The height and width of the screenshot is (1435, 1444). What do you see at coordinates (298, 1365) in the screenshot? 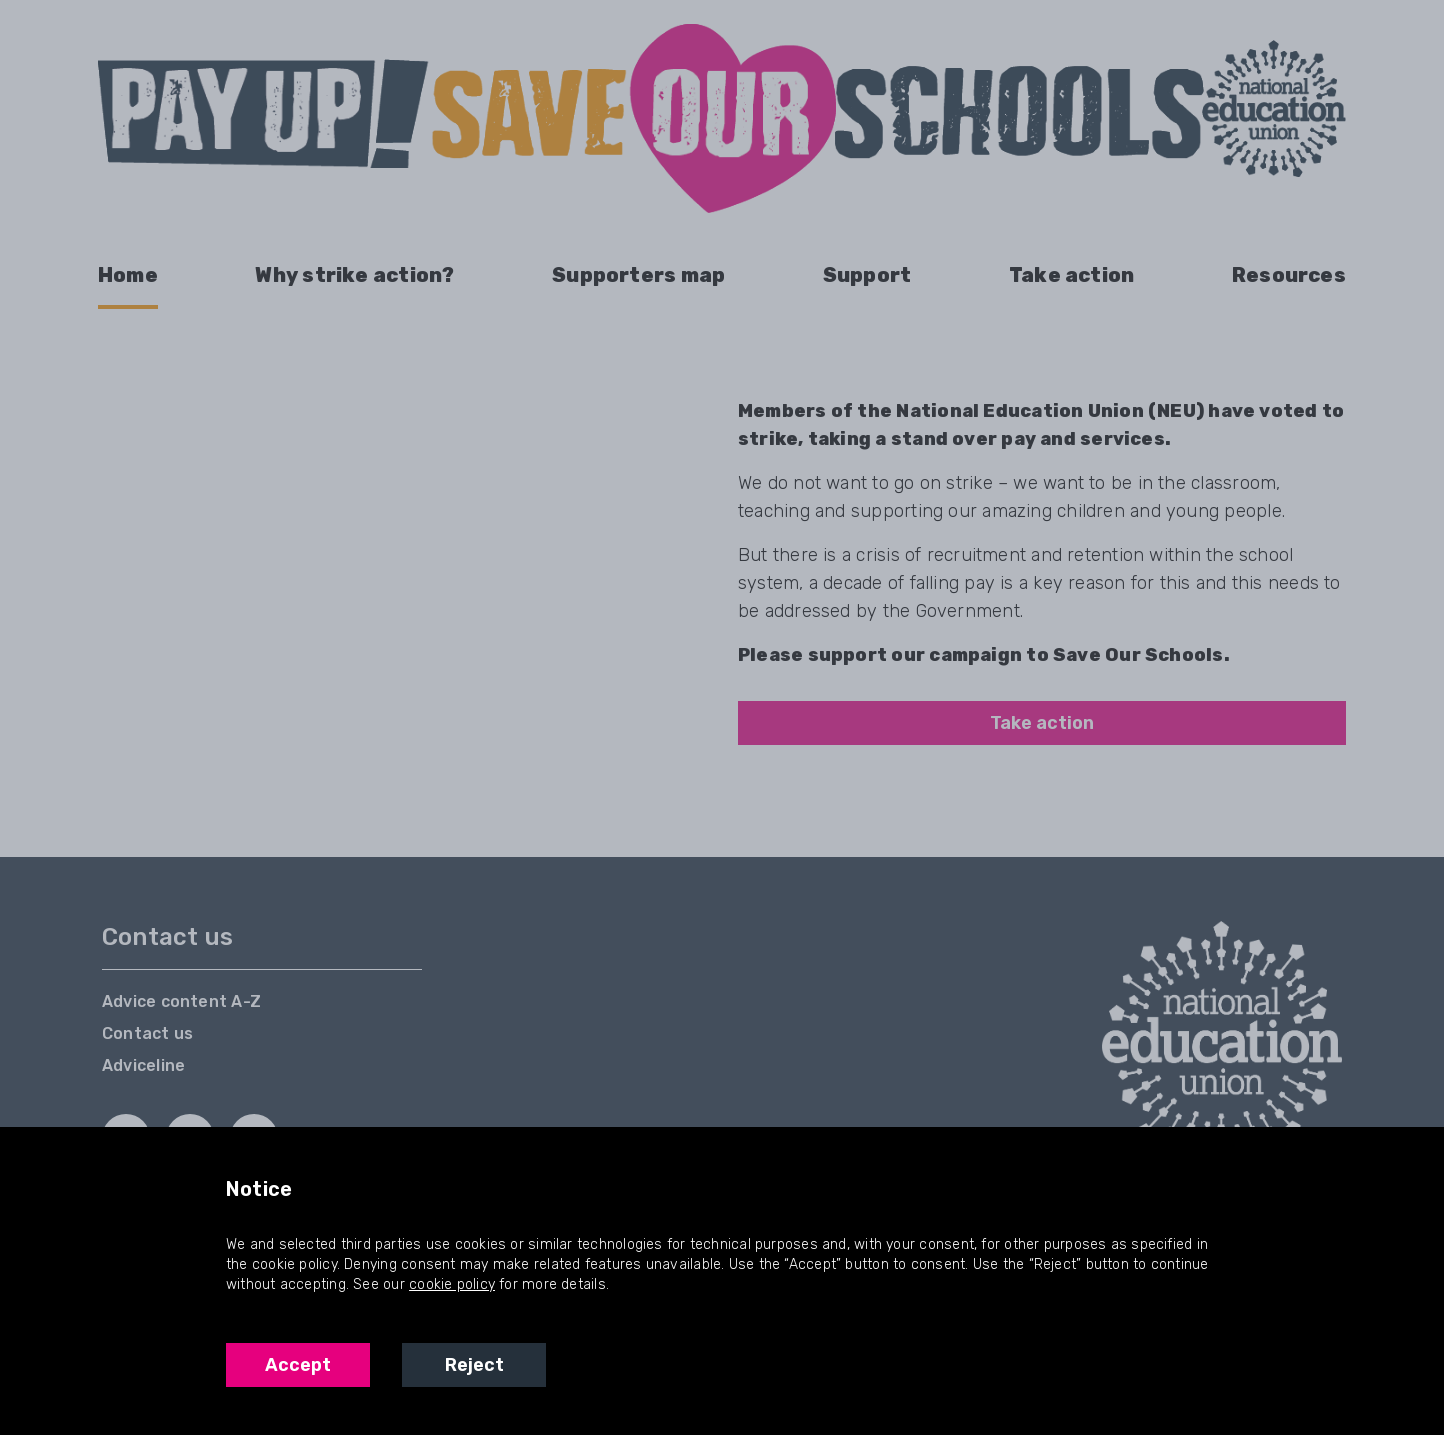
I see `Accept` at bounding box center [298, 1365].